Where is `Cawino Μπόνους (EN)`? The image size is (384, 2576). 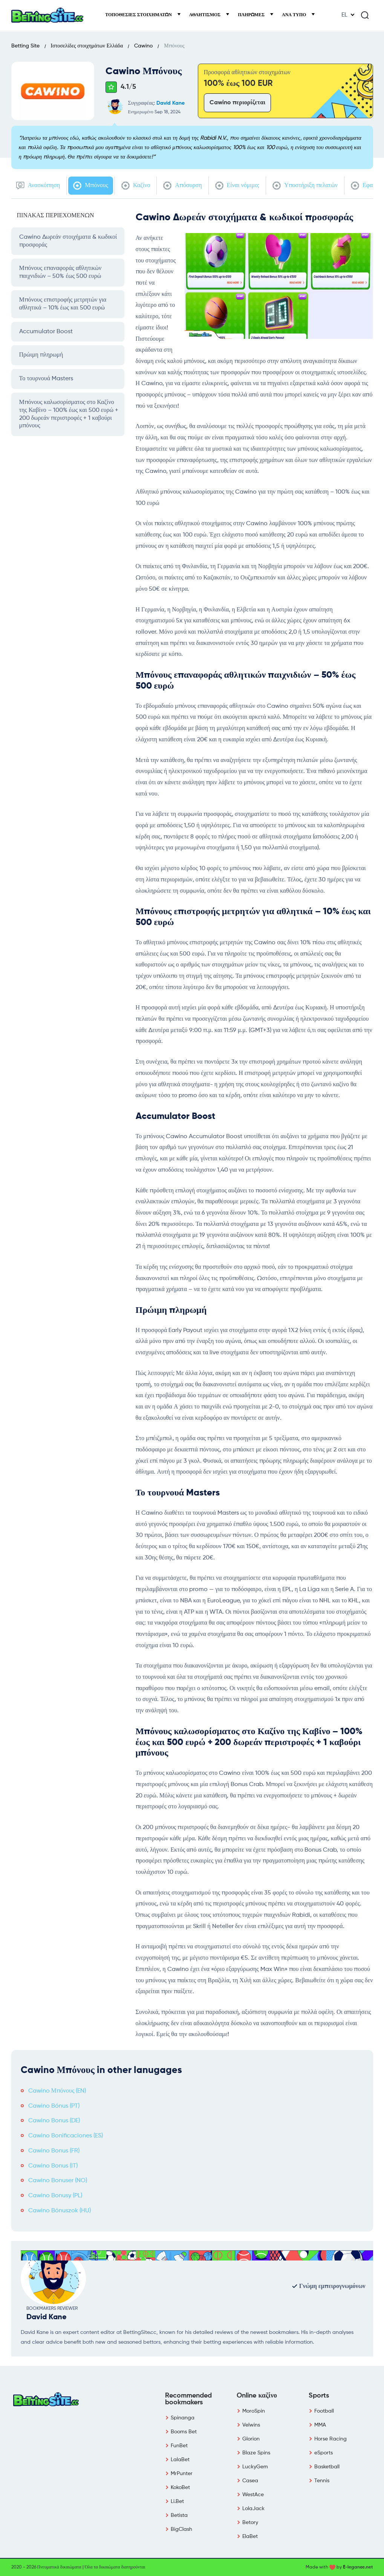 Cawino Μπόνους (EN) is located at coordinates (57, 2091).